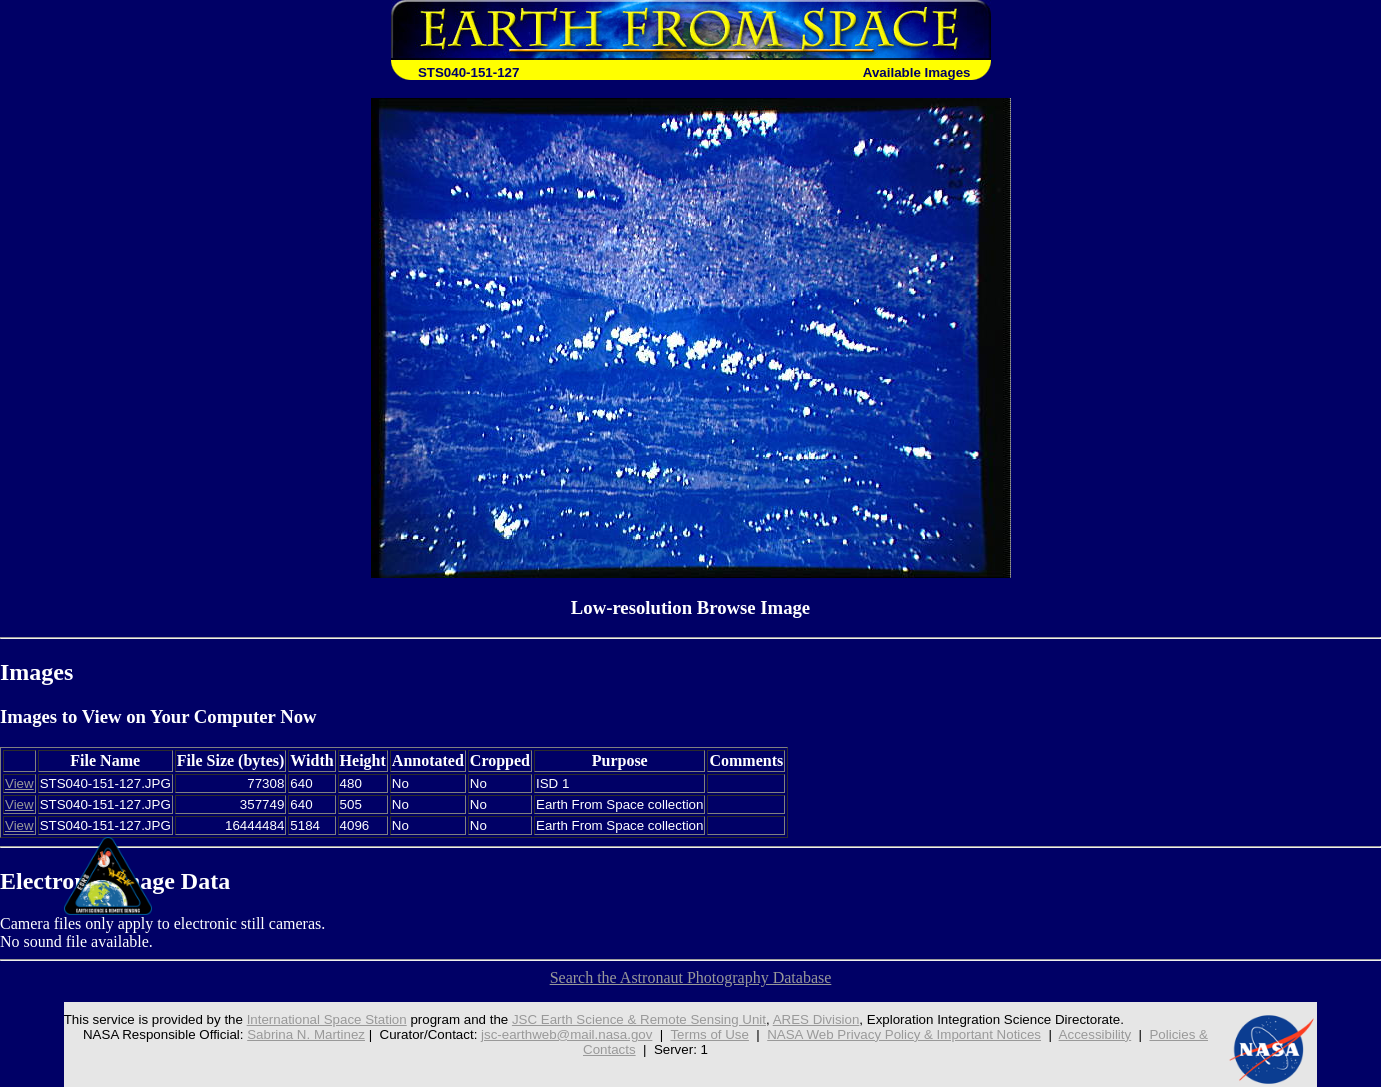 Image resolution: width=1381 pixels, height=1087 pixels. I want to click on International Space Station, so click(327, 1019).